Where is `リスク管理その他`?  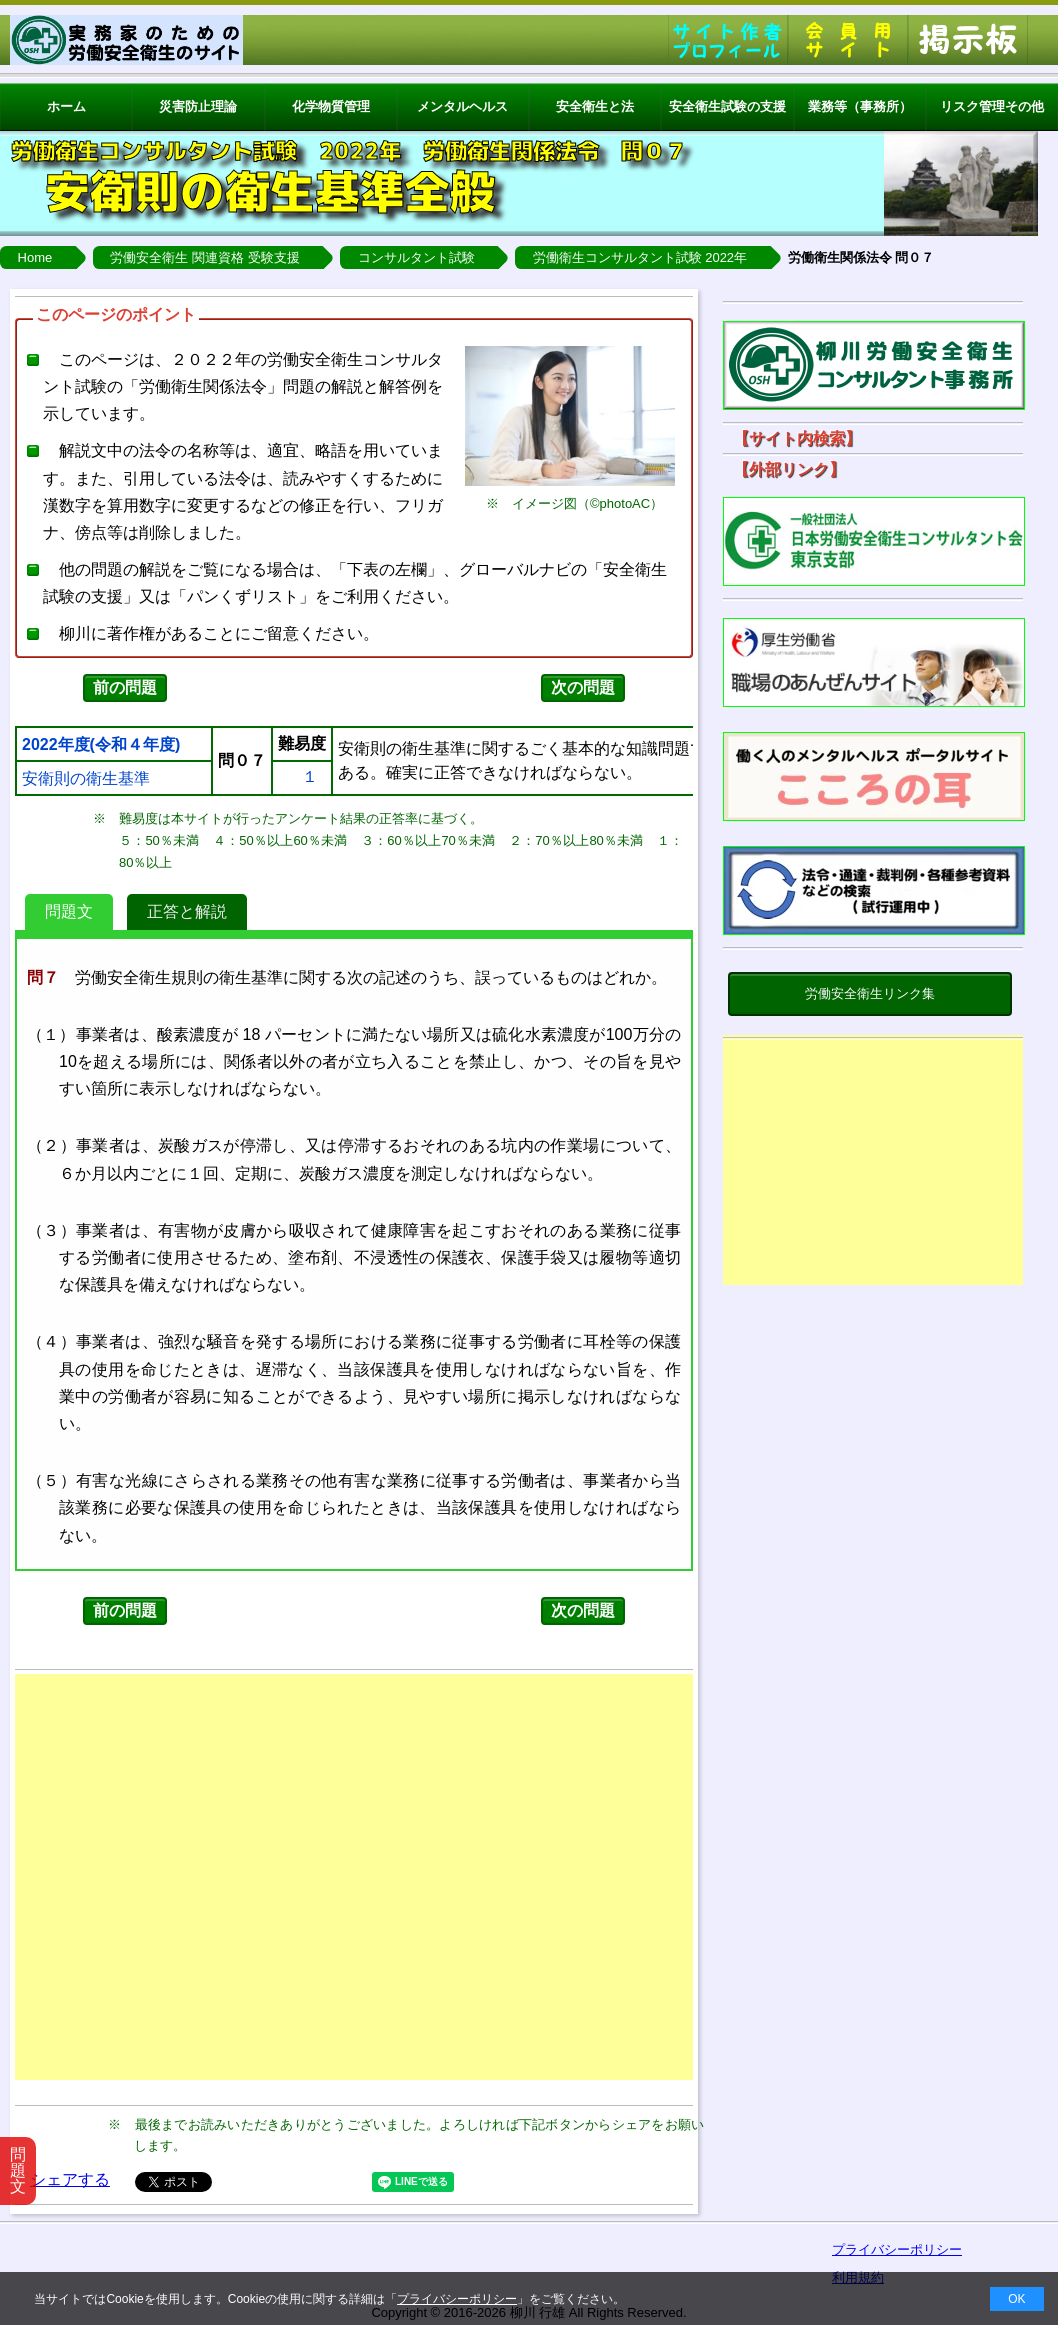
リスク管理その他 is located at coordinates (992, 106).